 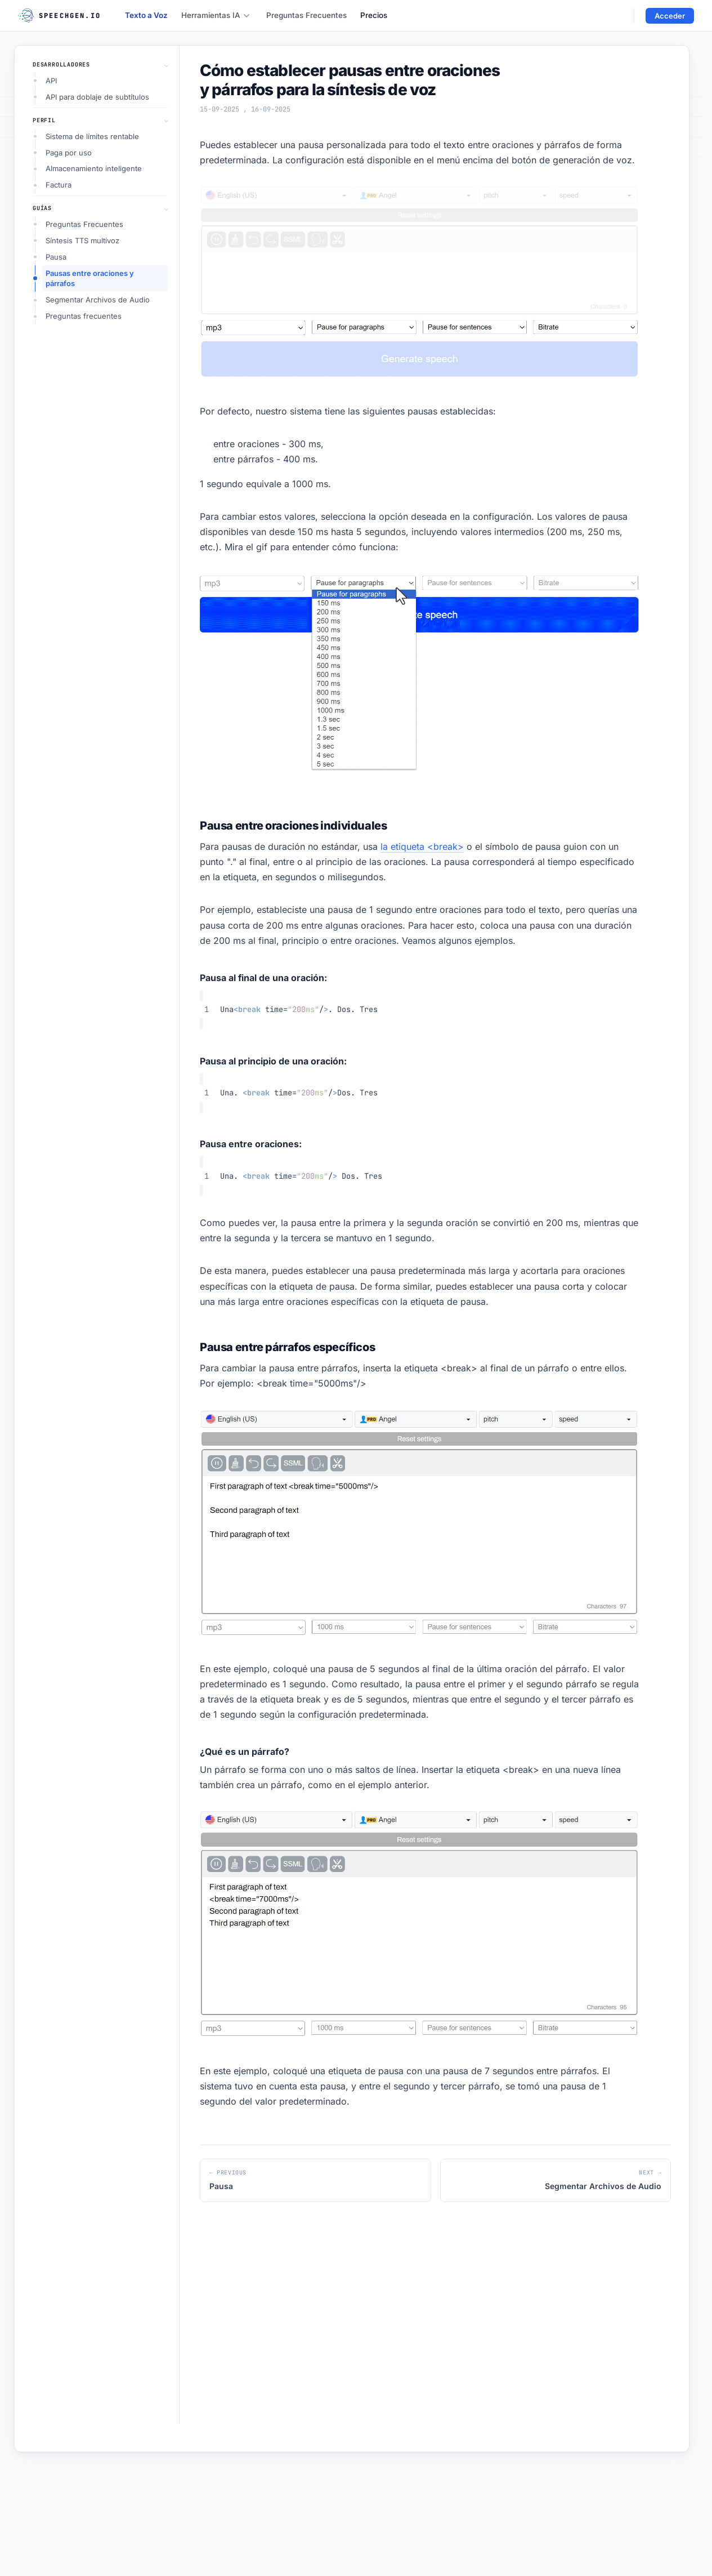 What do you see at coordinates (82, 240) in the screenshot?
I see `Síntesis TTS multivoz` at bounding box center [82, 240].